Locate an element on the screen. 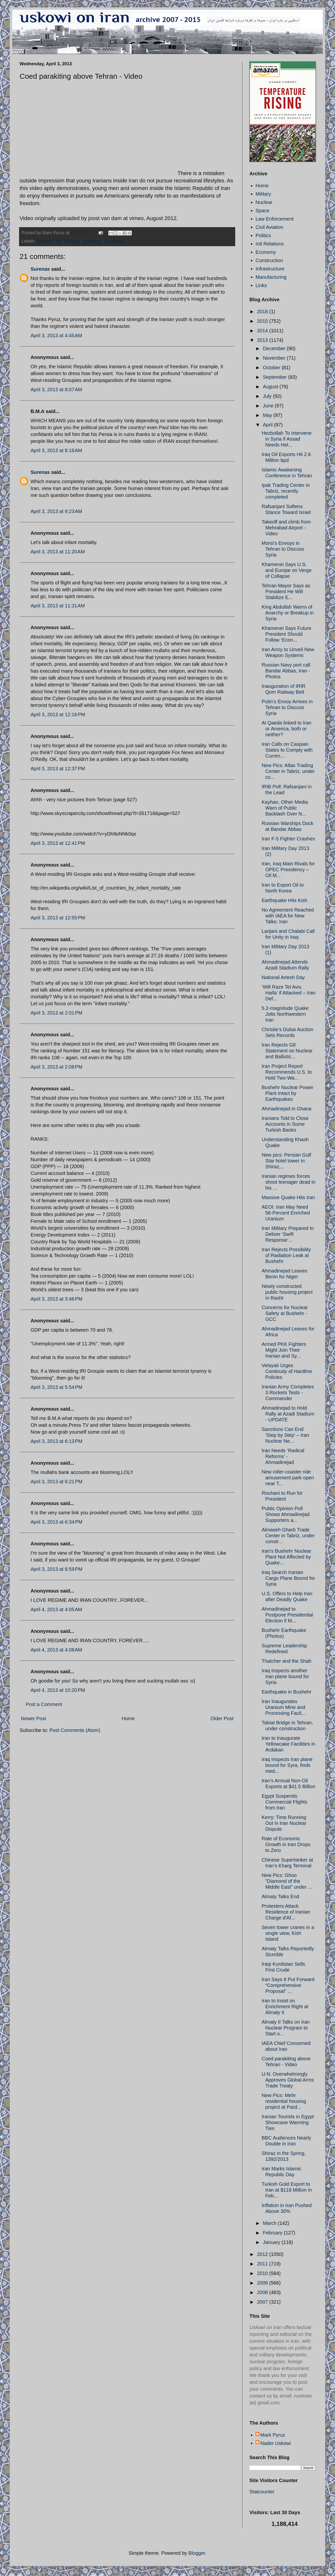 Image resolution: width=335 pixels, height=2576 pixels. Iran Says It Put Forward “Comprehensive Proposal” ... is located at coordinates (288, 1985).